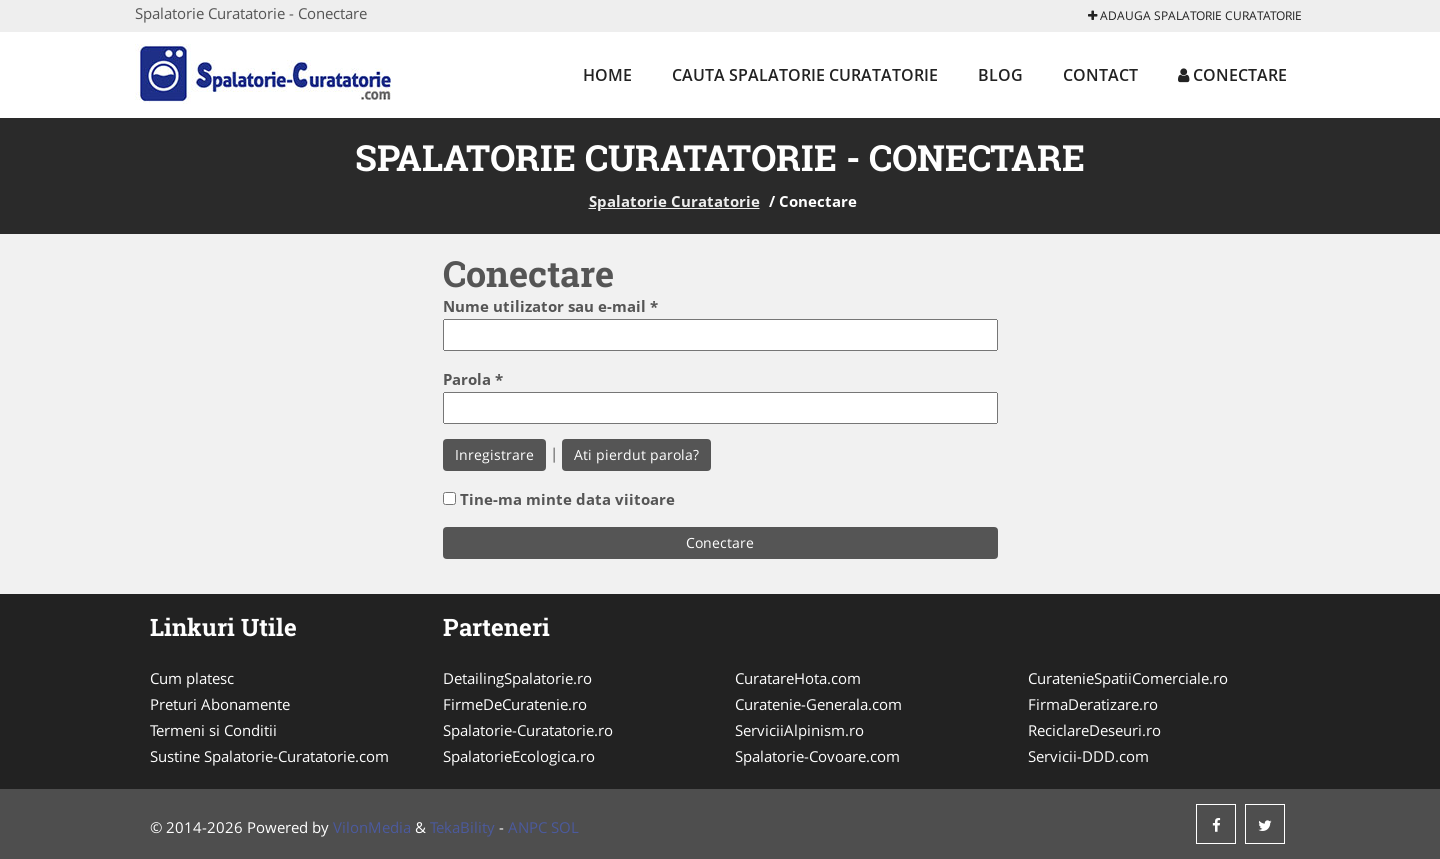 The width and height of the screenshot is (1440, 859). I want to click on Termeni si Conditii, so click(213, 730).